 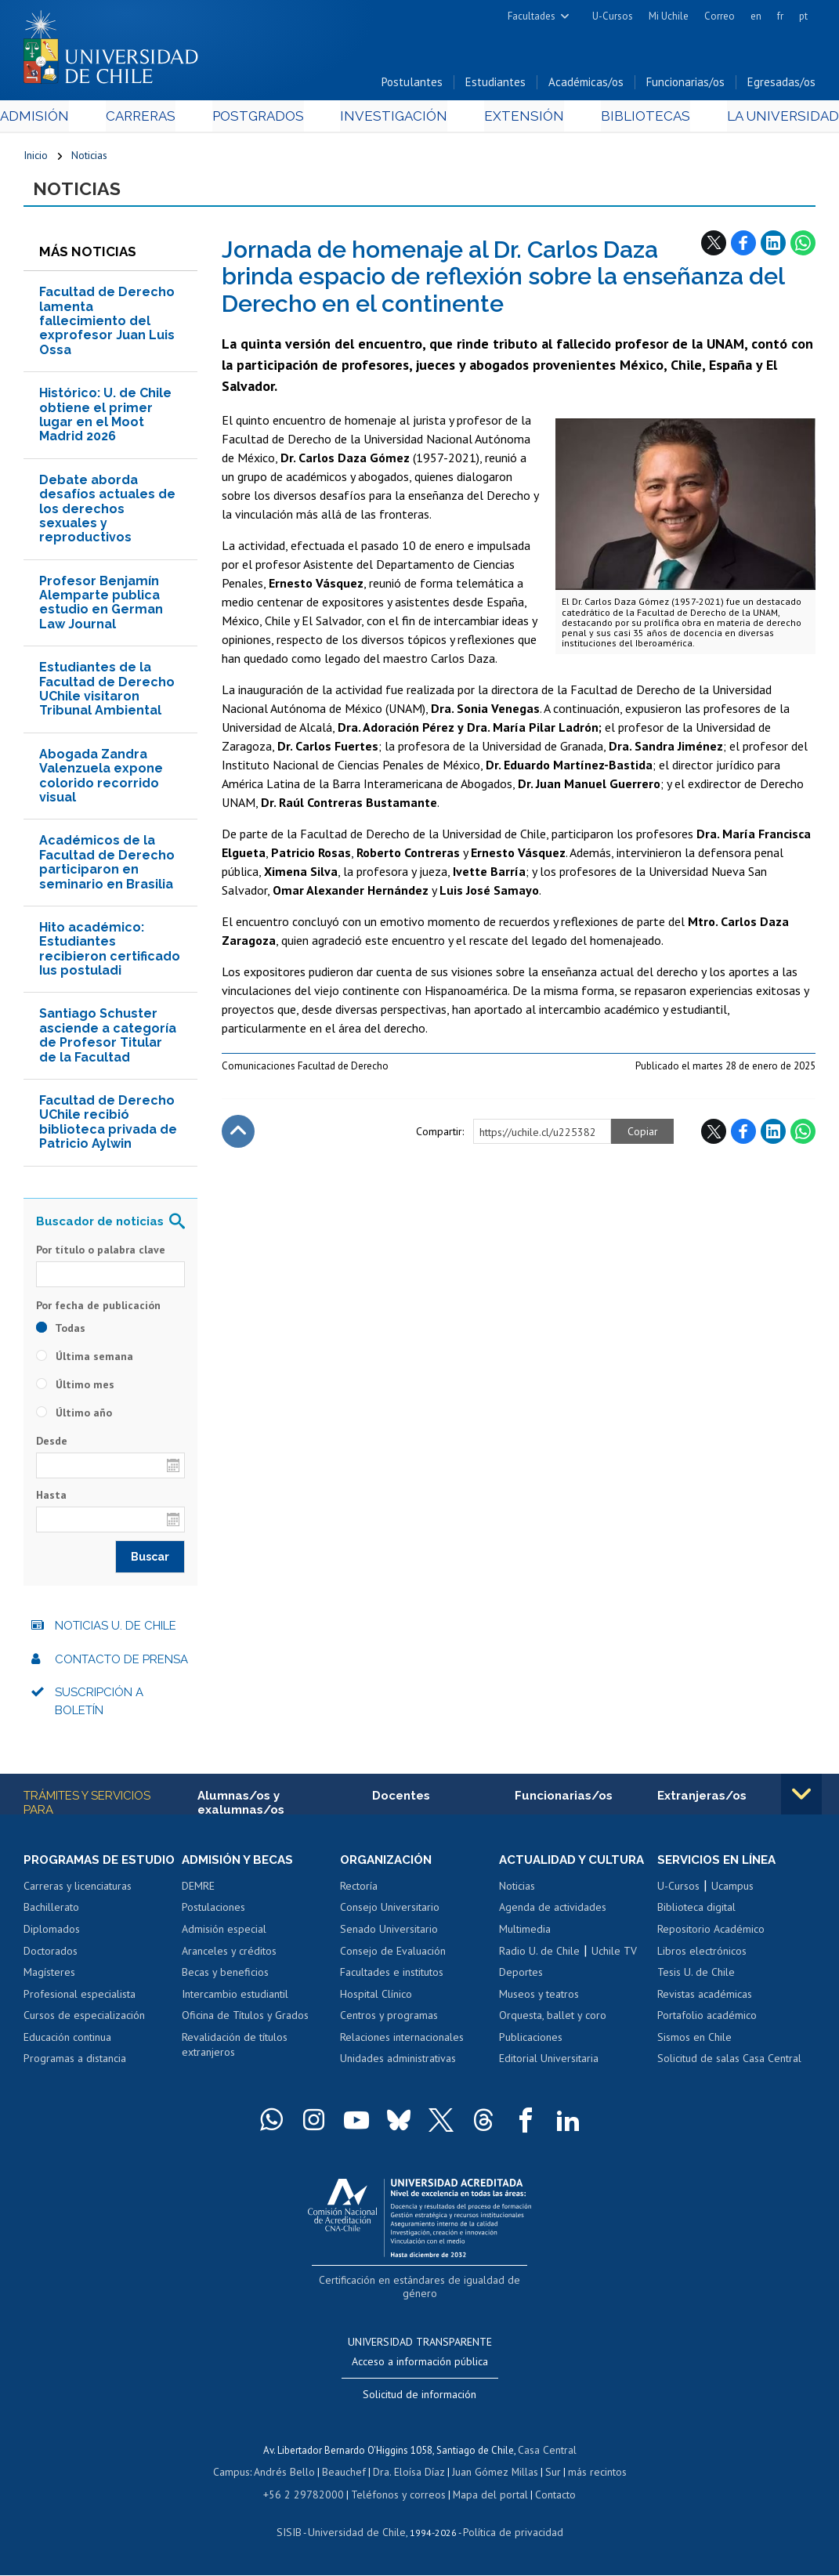 What do you see at coordinates (74, 1417) in the screenshot?
I see `Último año` at bounding box center [74, 1417].